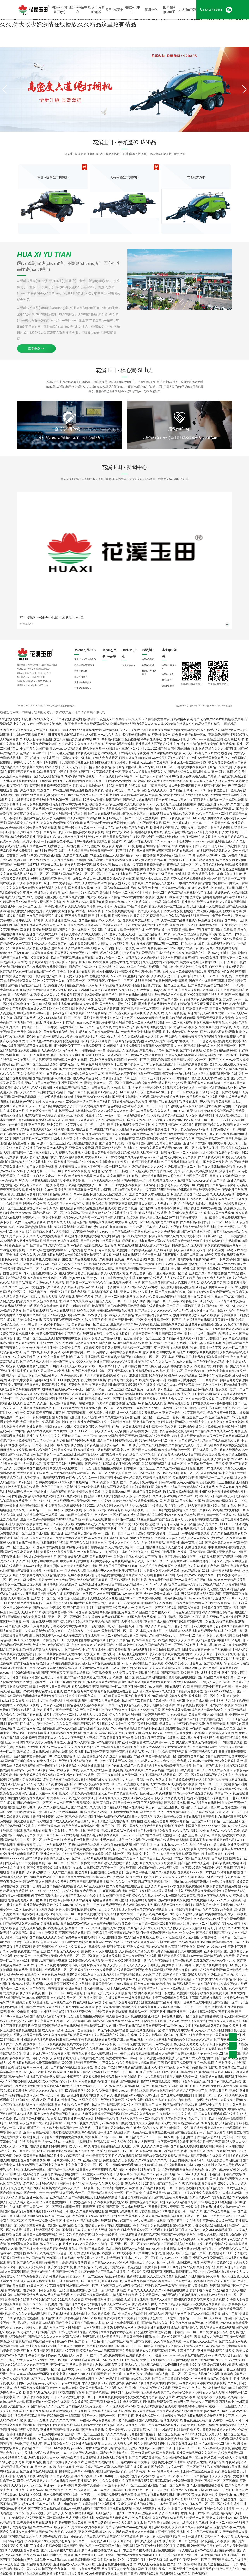 Image resolution: width=249 pixels, height=2576 pixels. Describe the element at coordinates (173, 1454) in the screenshot. I see `久久香蕉成人免费大片` at that location.